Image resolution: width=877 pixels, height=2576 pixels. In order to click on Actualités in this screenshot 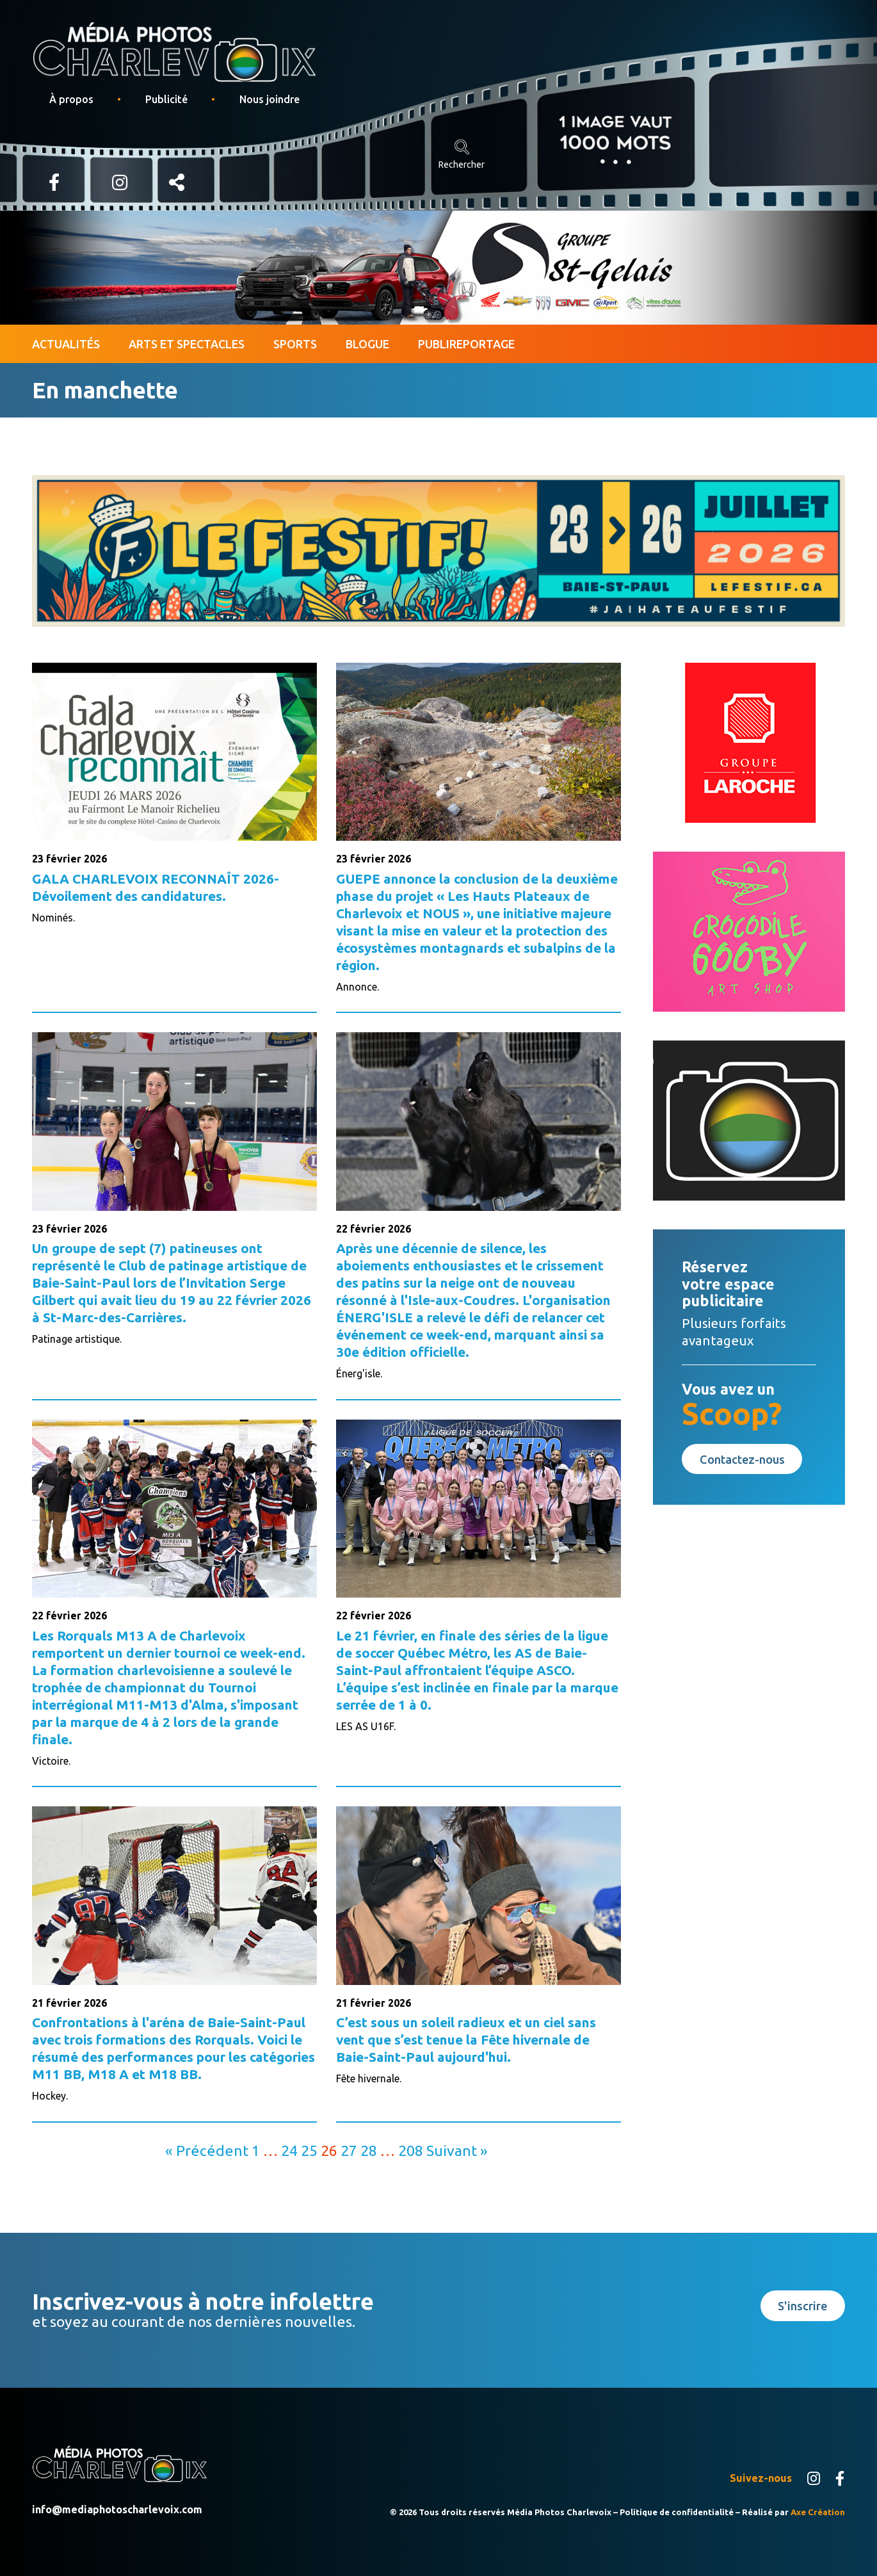, I will do `click(66, 343)`.